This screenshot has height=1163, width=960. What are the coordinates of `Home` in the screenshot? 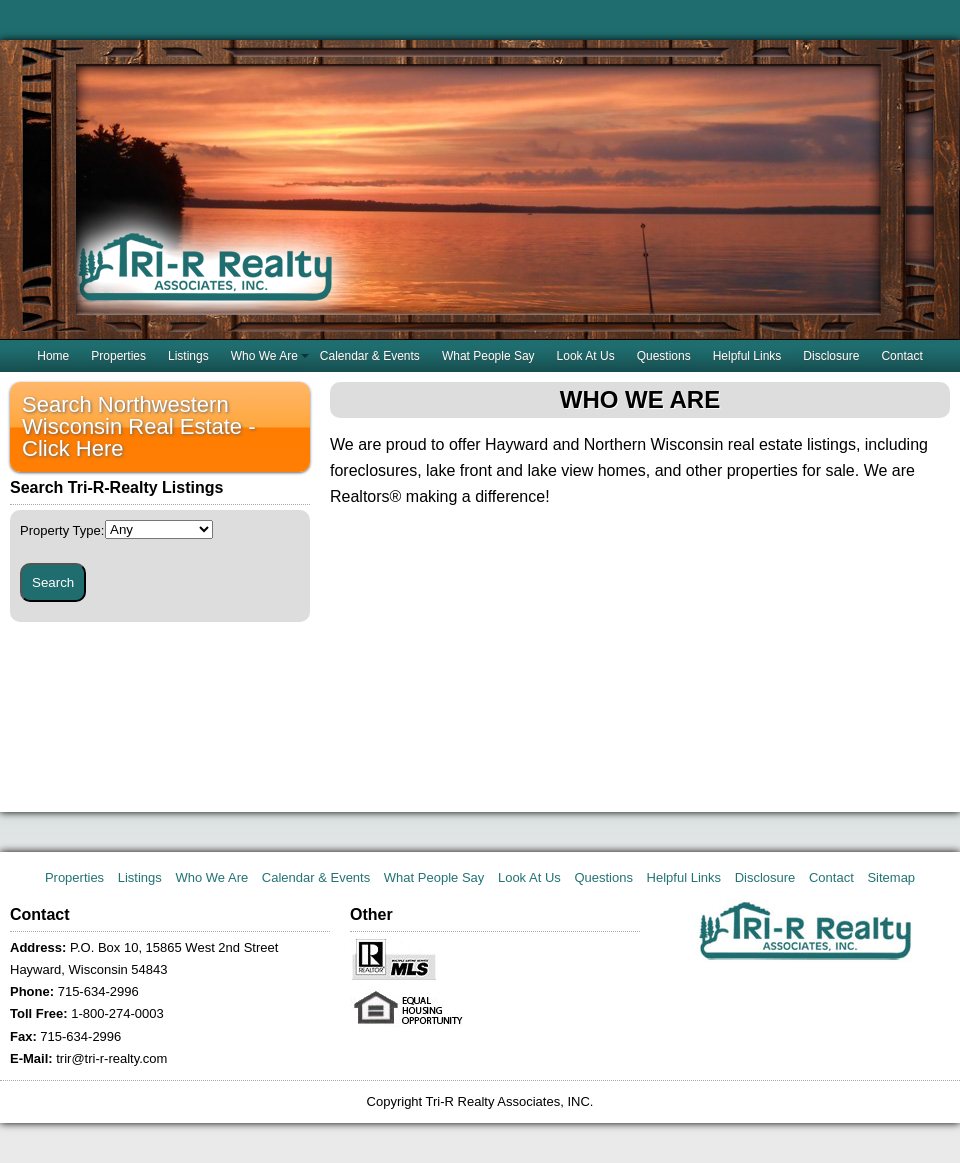 It's located at (53, 356).